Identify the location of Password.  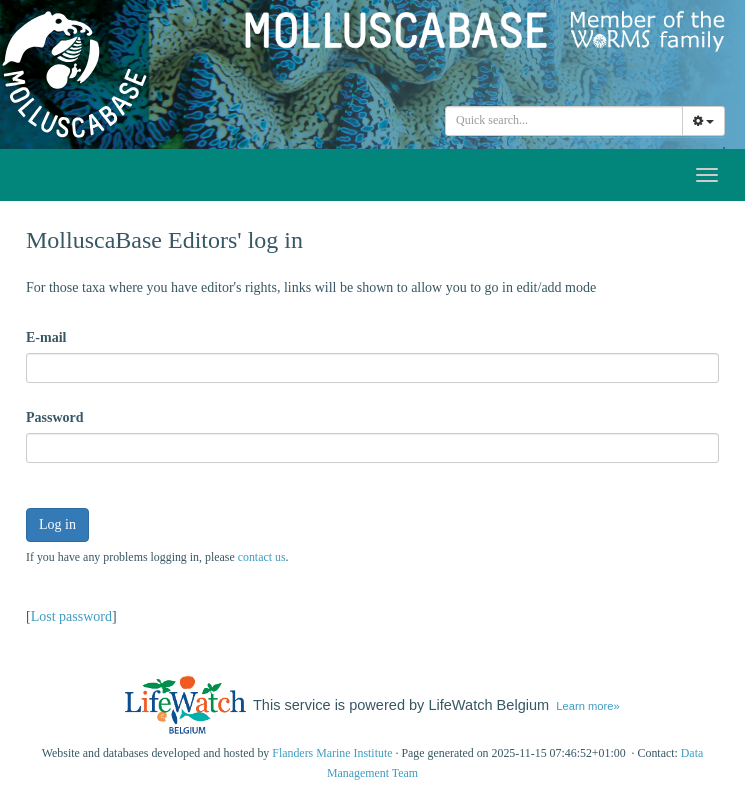
(55, 417).